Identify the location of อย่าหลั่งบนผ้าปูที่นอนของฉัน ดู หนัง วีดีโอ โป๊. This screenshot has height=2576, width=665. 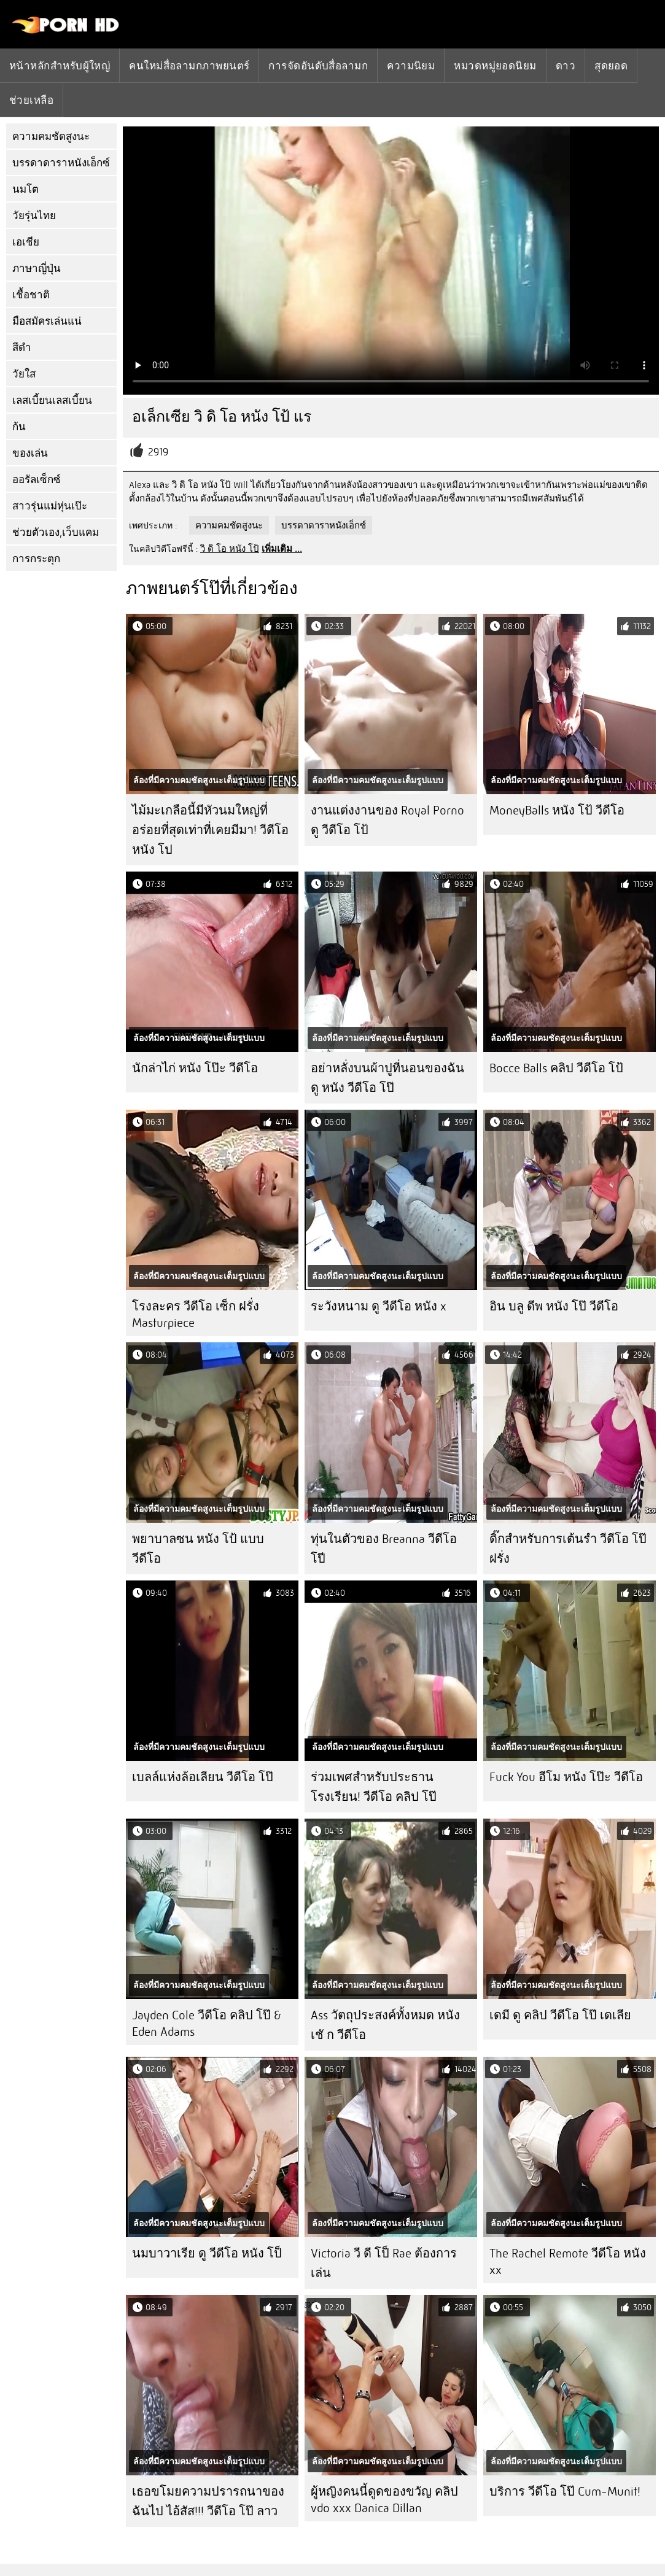
(387, 1078).